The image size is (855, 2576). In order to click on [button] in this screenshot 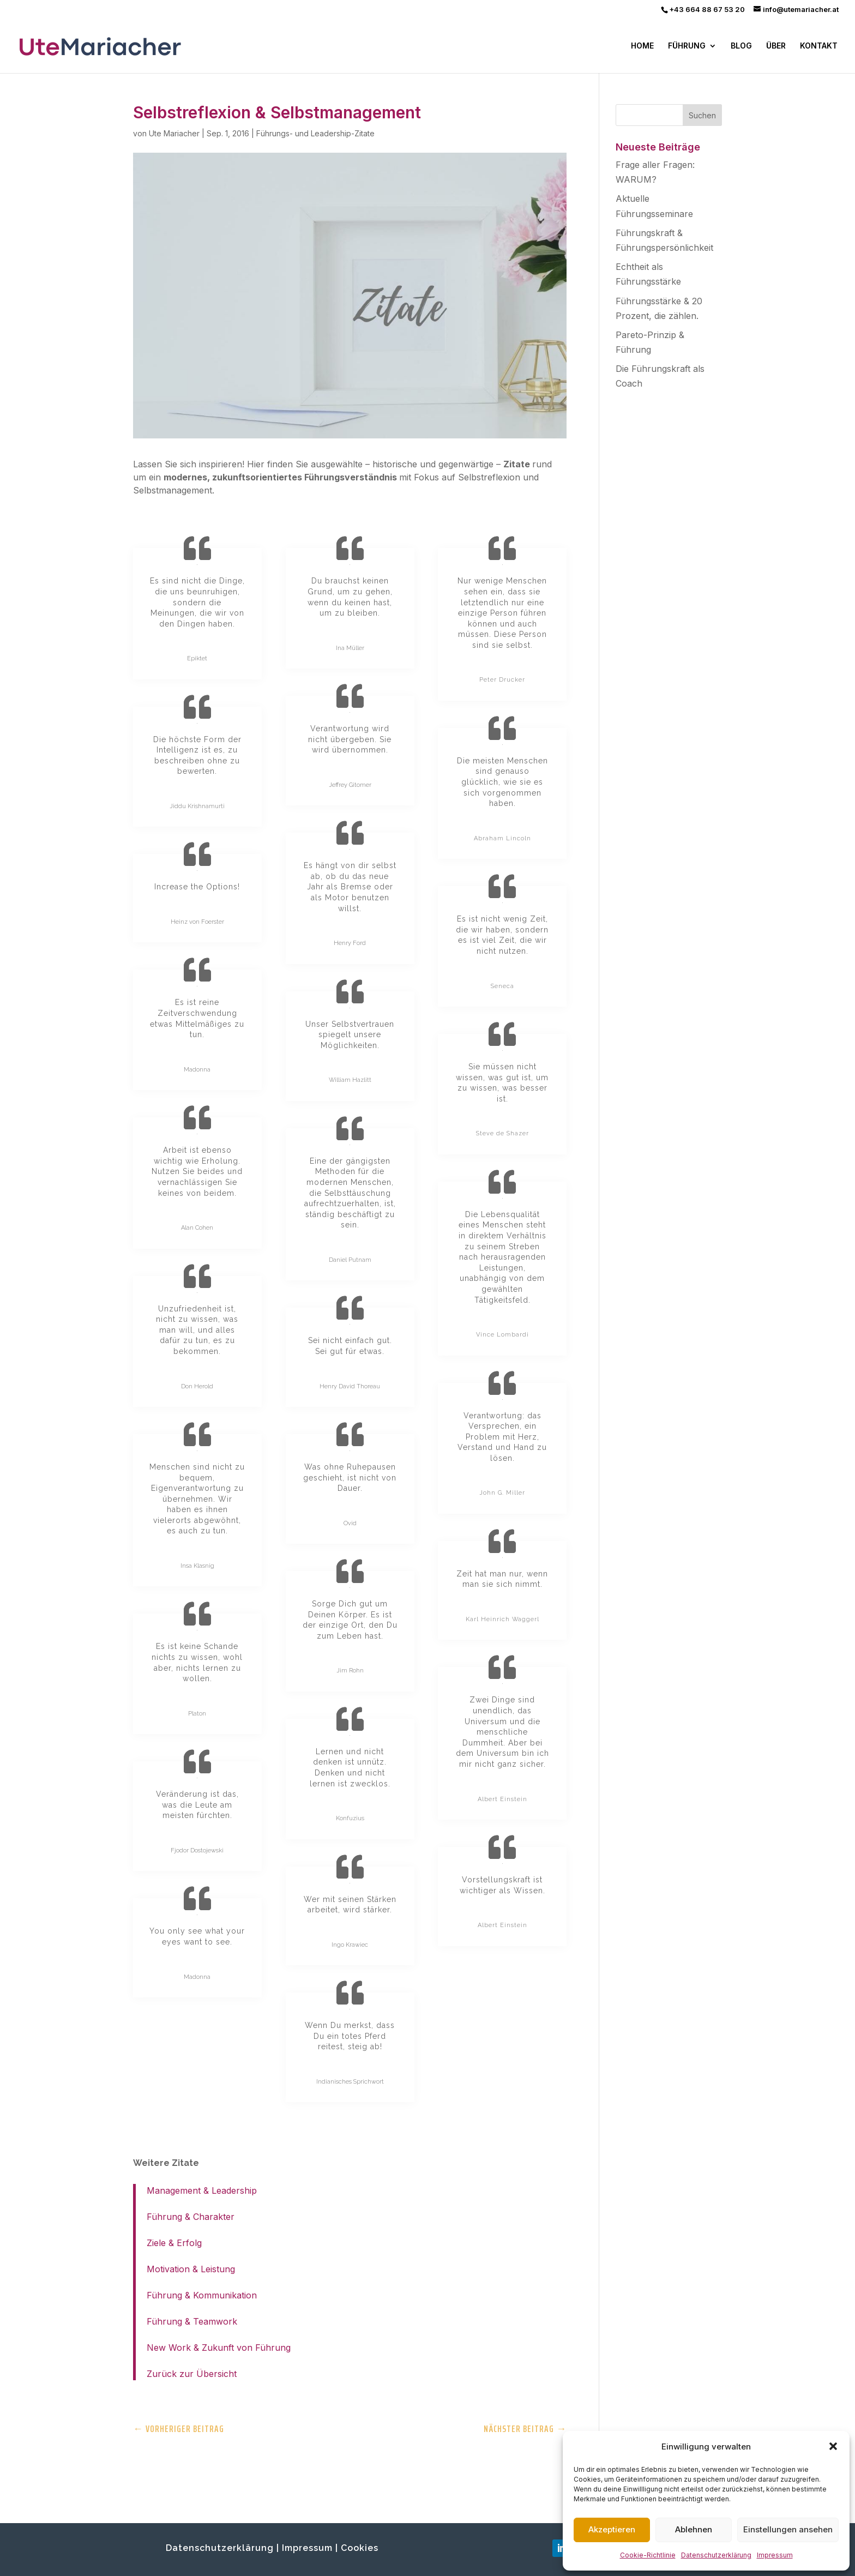, I will do `click(833, 2446)`.